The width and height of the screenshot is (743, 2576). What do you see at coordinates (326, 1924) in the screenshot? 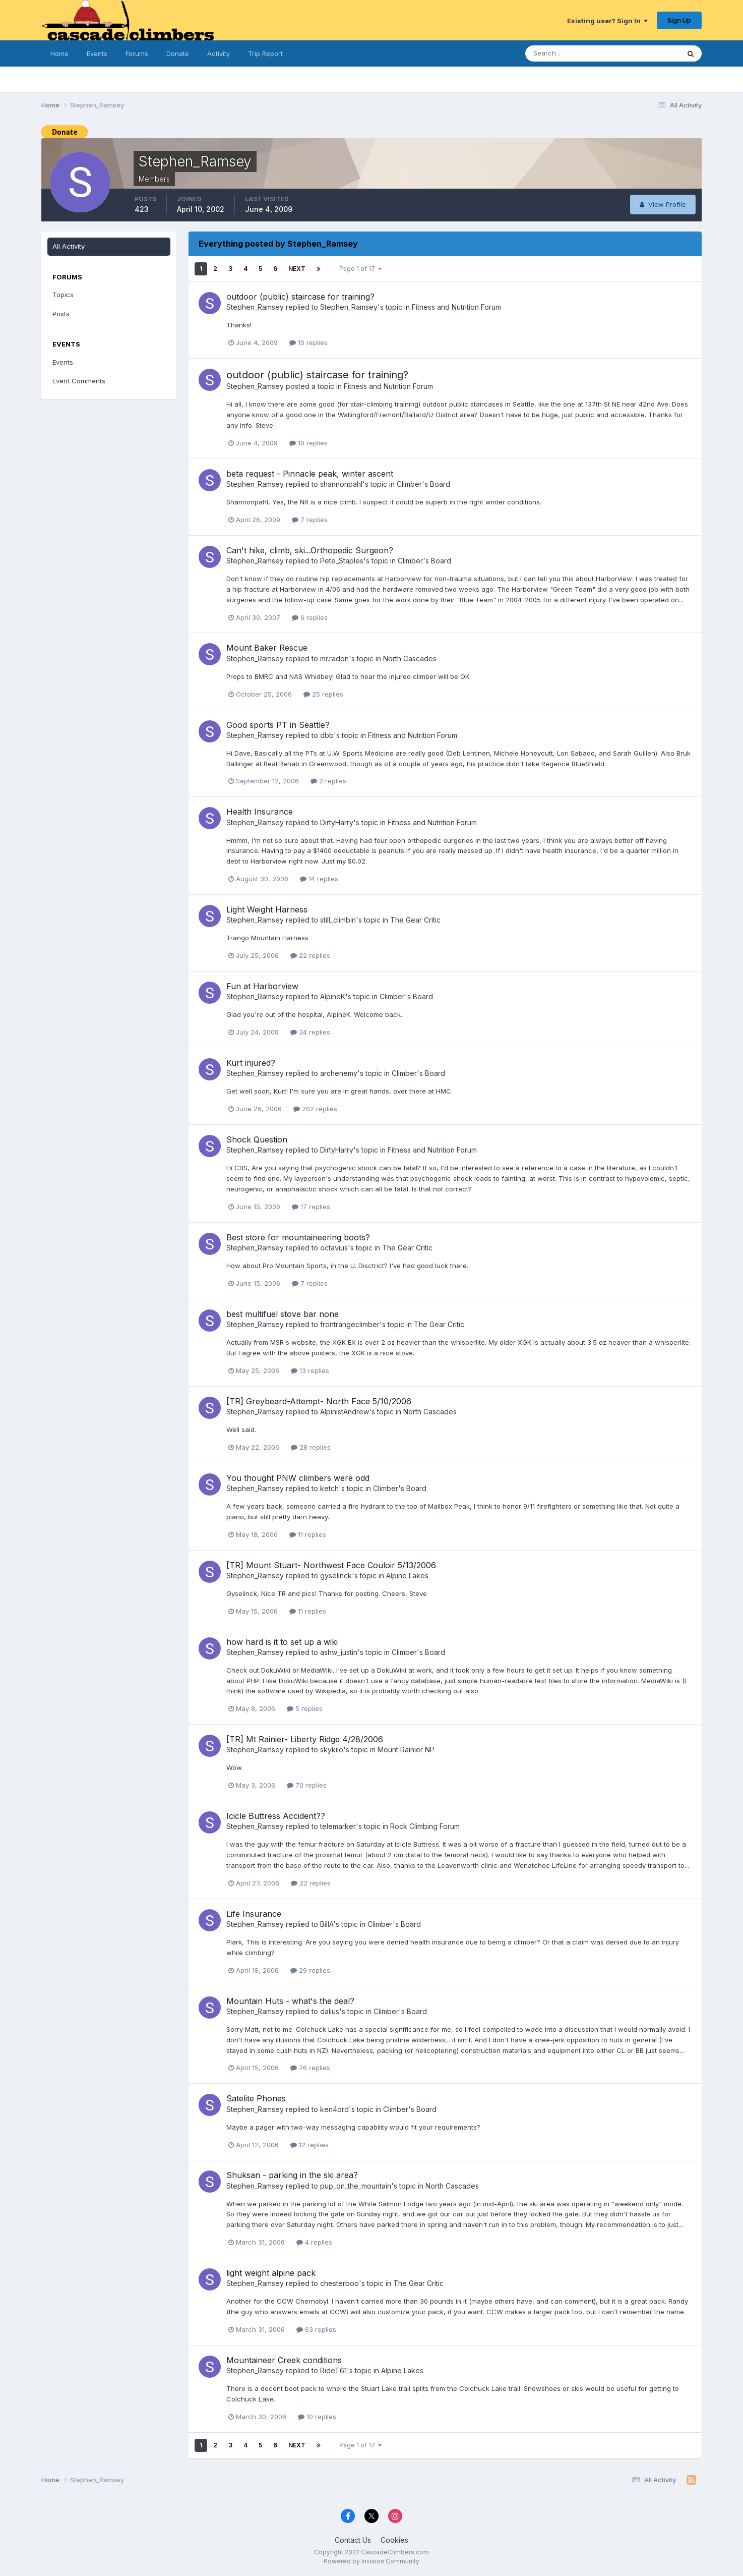
I see `BillA` at bounding box center [326, 1924].